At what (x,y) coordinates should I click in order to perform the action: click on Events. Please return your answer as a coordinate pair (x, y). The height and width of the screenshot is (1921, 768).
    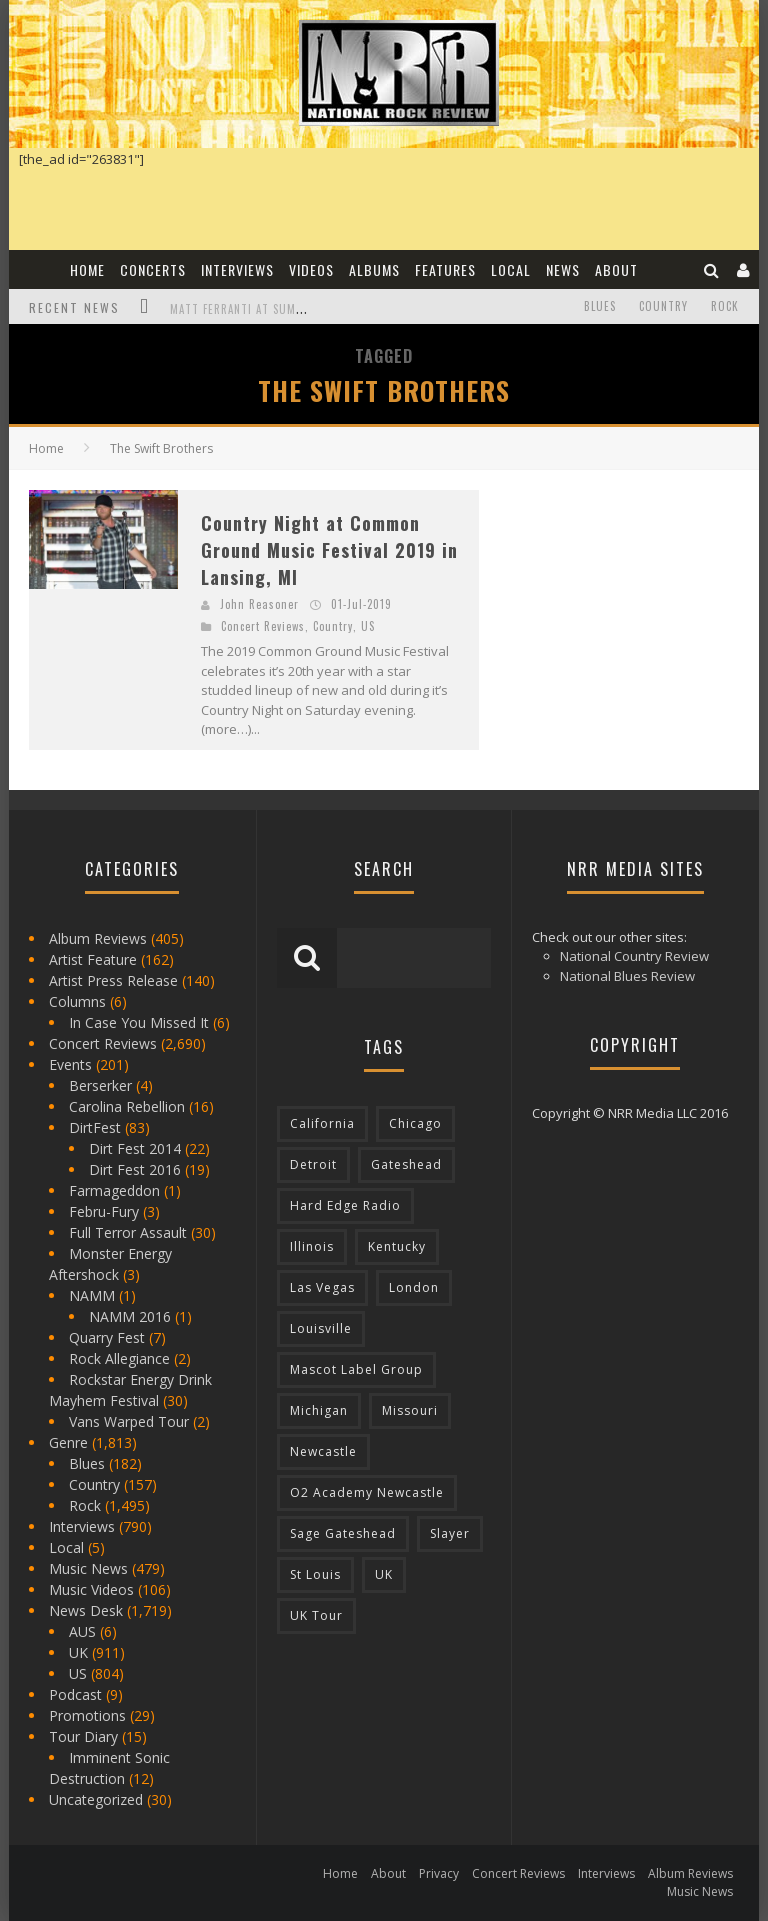
    Looking at the image, I should click on (70, 1064).